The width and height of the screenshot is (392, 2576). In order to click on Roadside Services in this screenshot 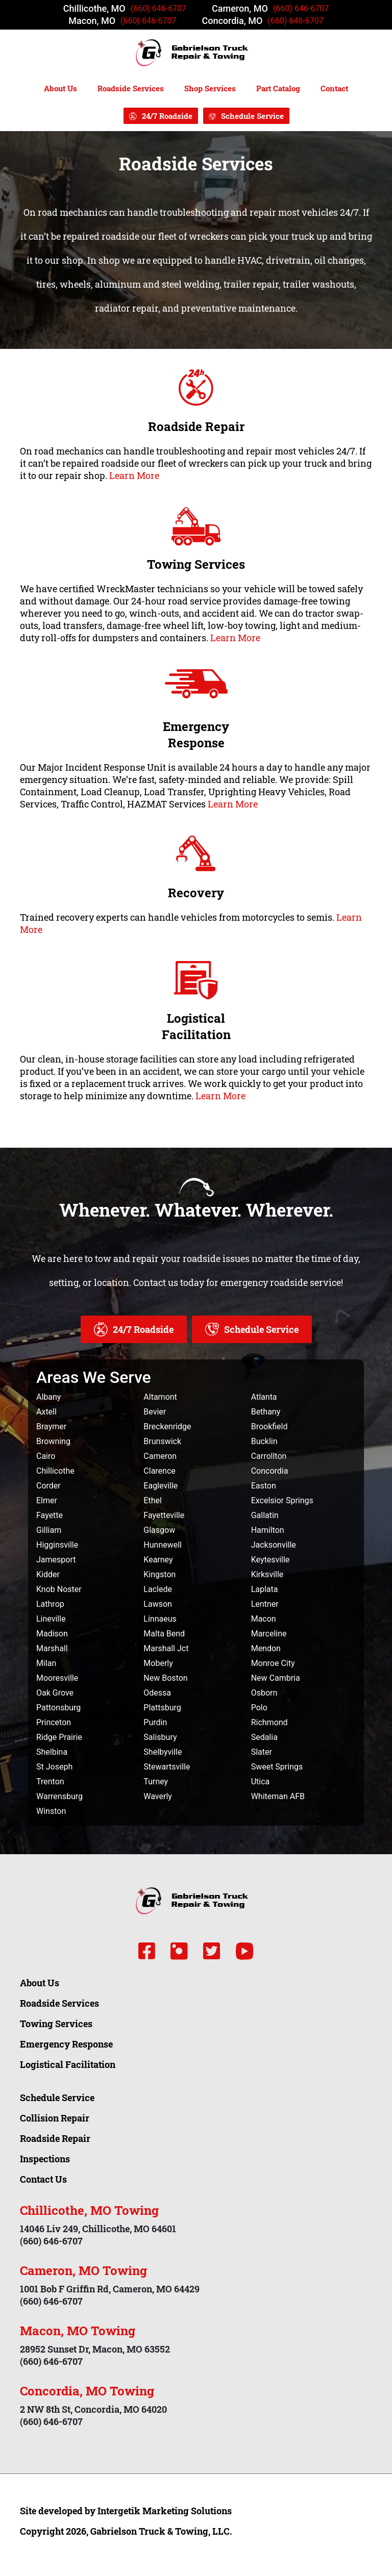, I will do `click(130, 88)`.